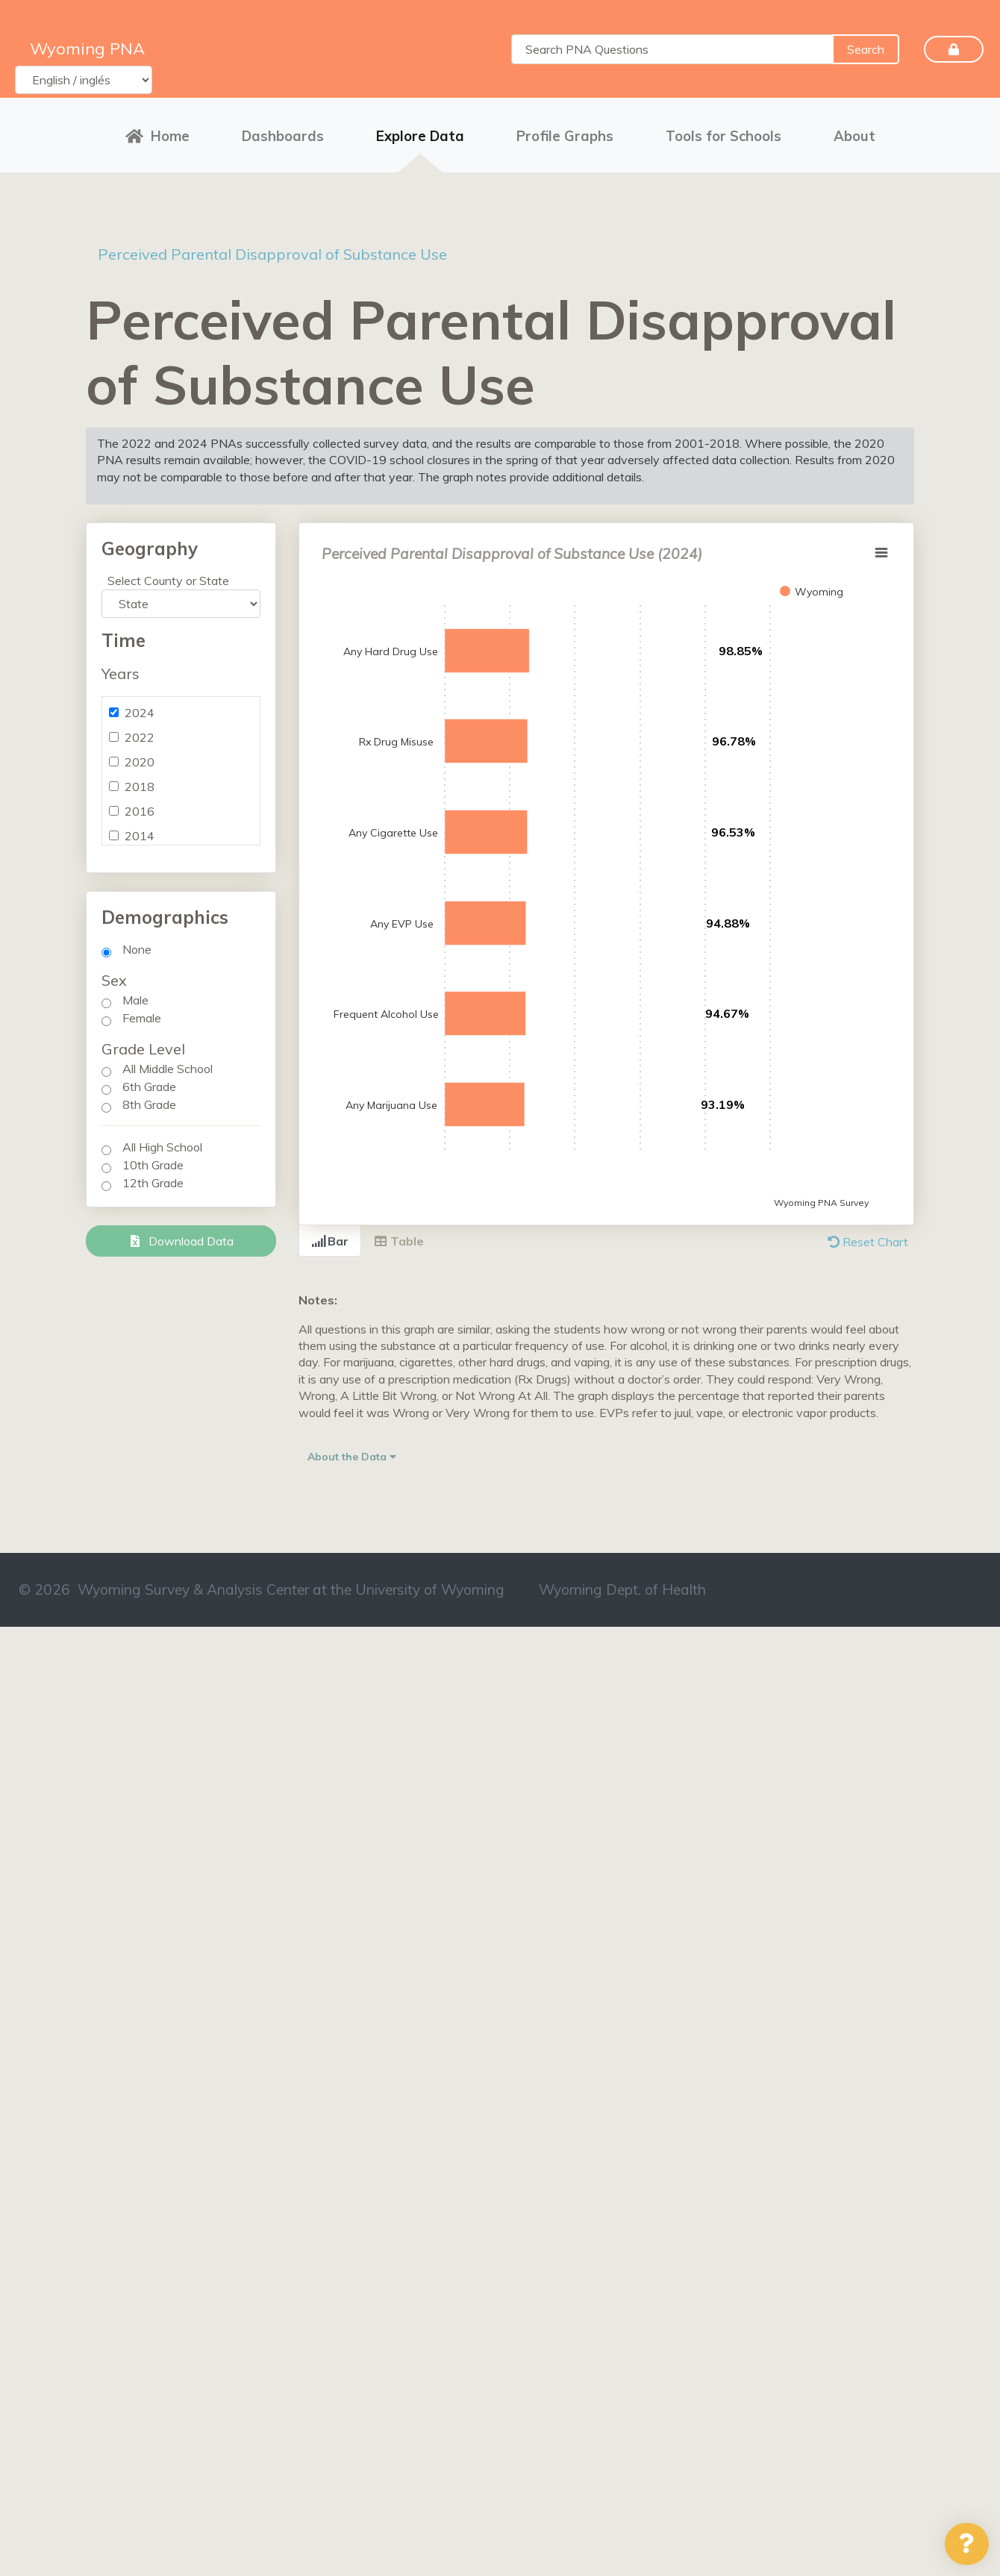 The image size is (1000, 2576). I want to click on Table [tab], so click(399, 1241).